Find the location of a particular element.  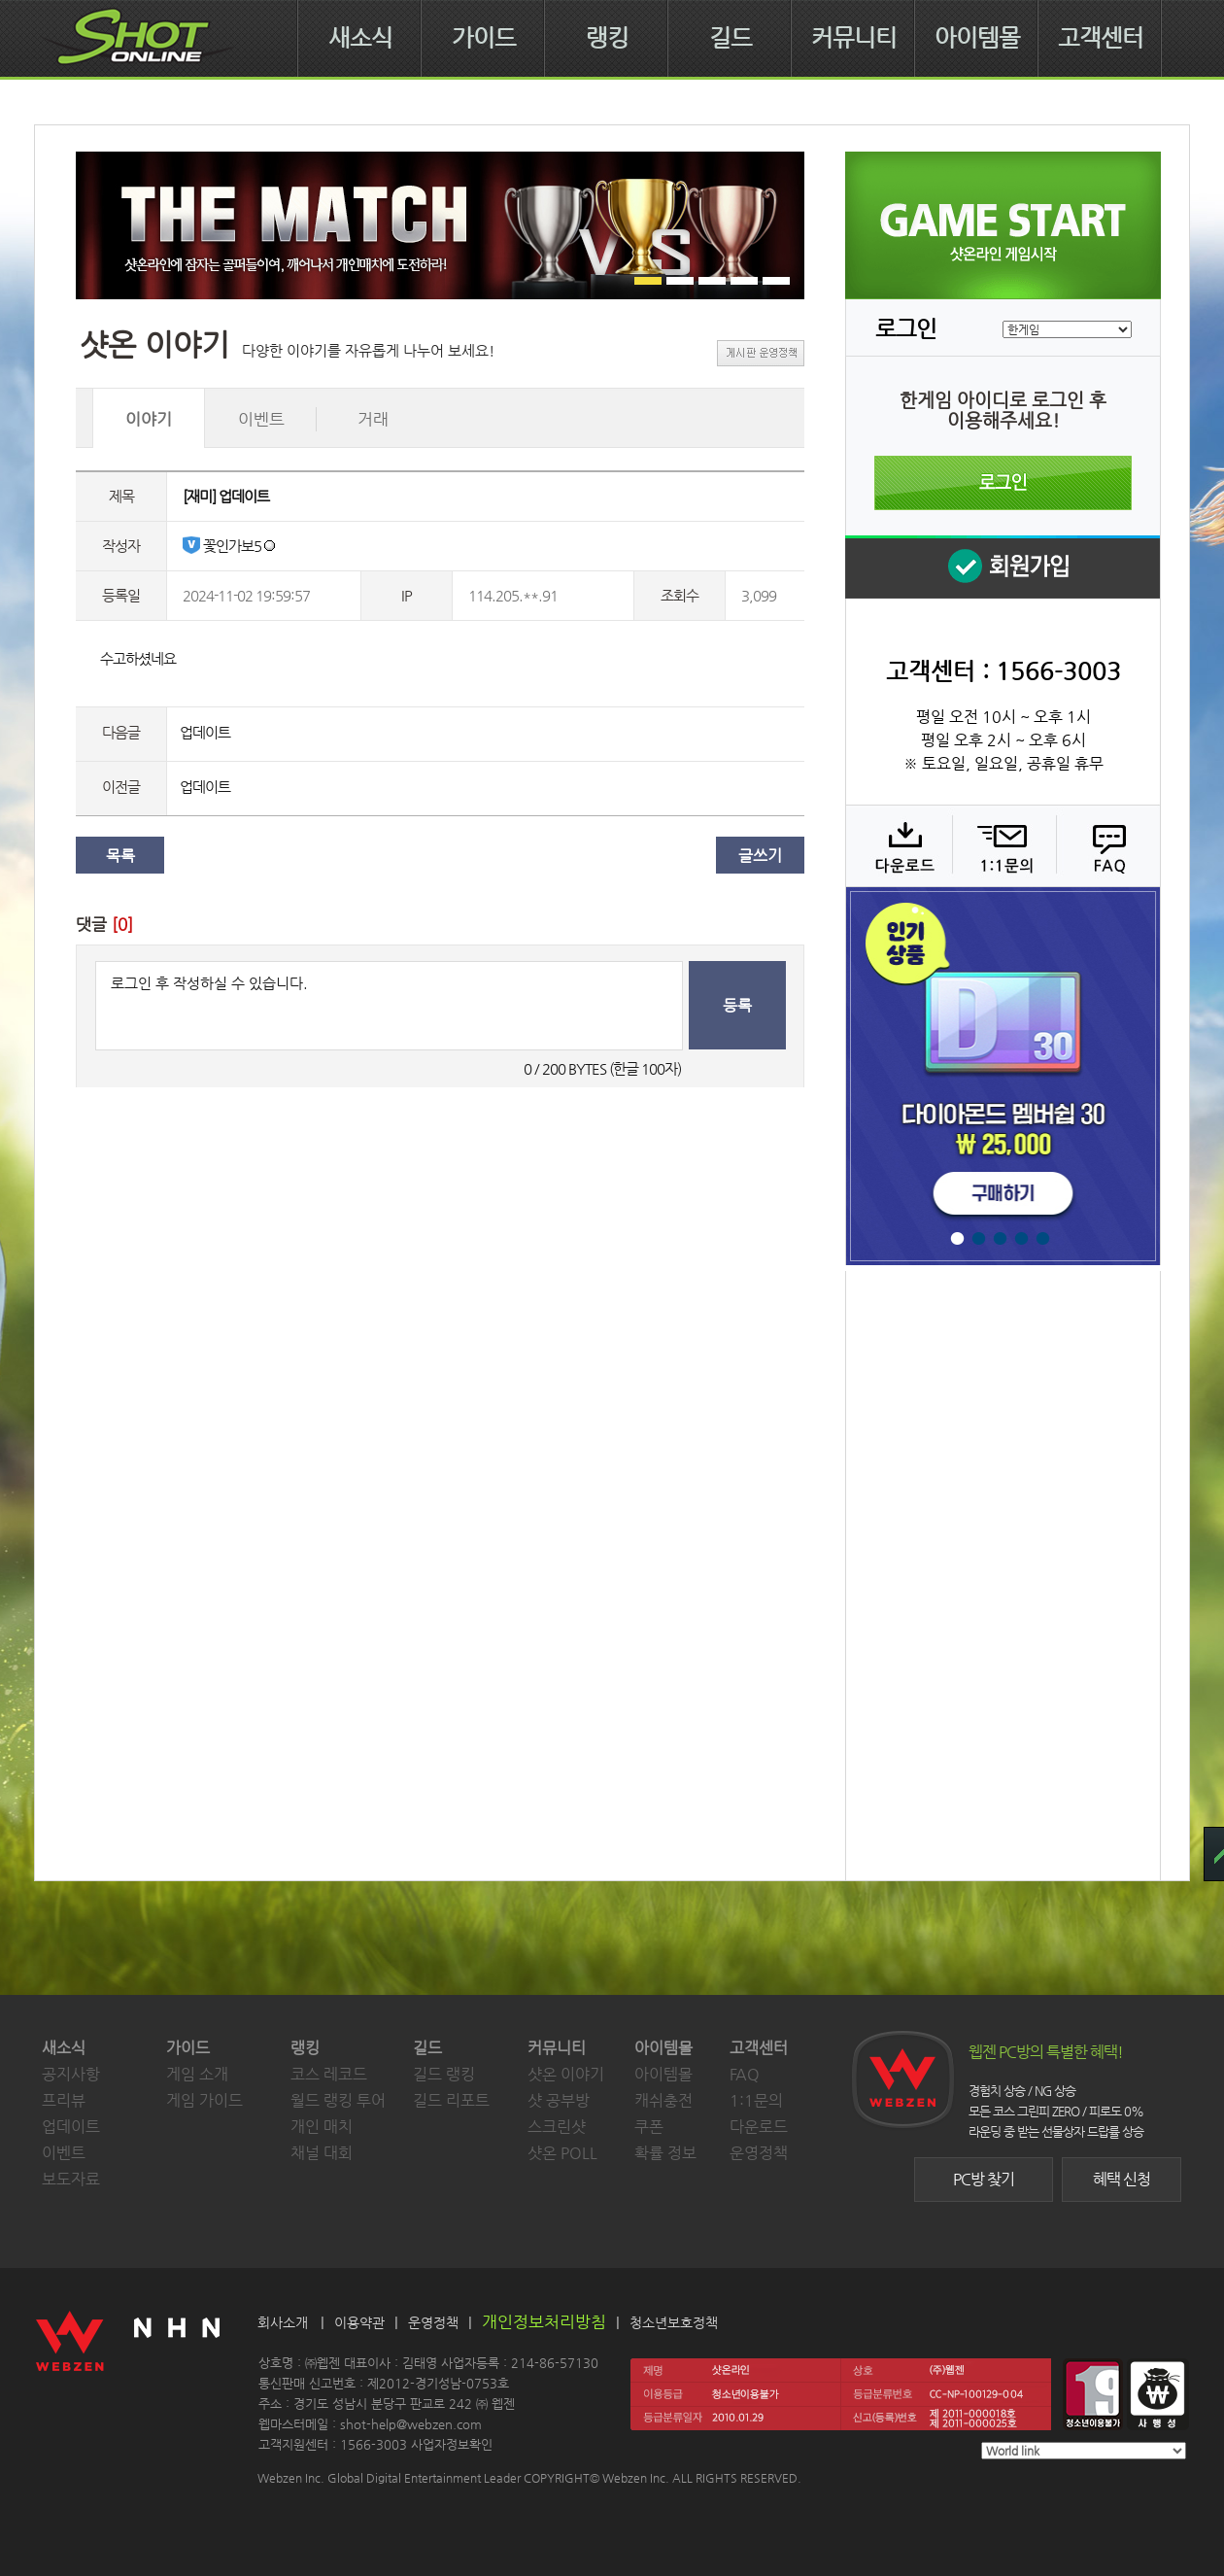

로그인 is located at coordinates (1003, 483).